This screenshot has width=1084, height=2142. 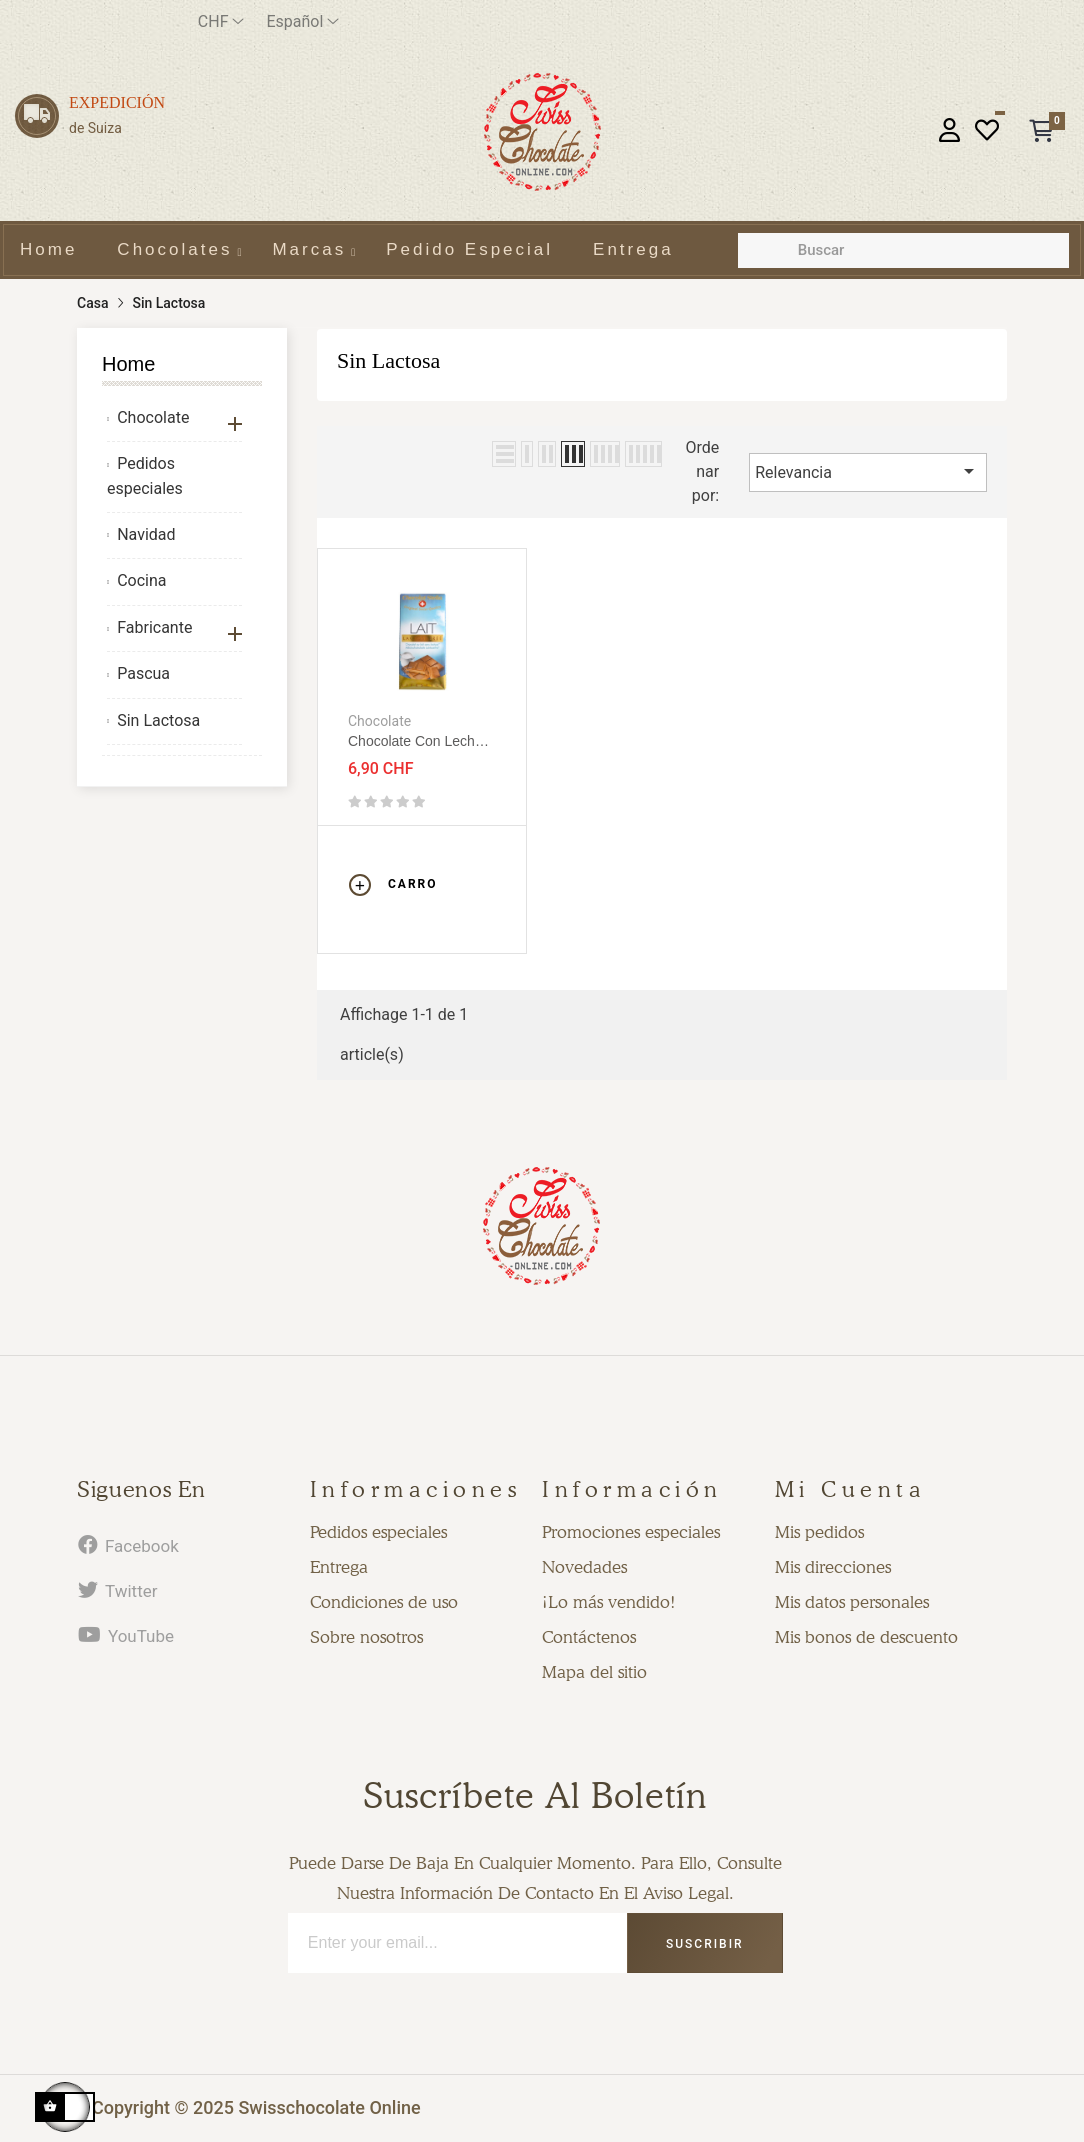 What do you see at coordinates (833, 1567) in the screenshot?
I see `Mis direcciones` at bounding box center [833, 1567].